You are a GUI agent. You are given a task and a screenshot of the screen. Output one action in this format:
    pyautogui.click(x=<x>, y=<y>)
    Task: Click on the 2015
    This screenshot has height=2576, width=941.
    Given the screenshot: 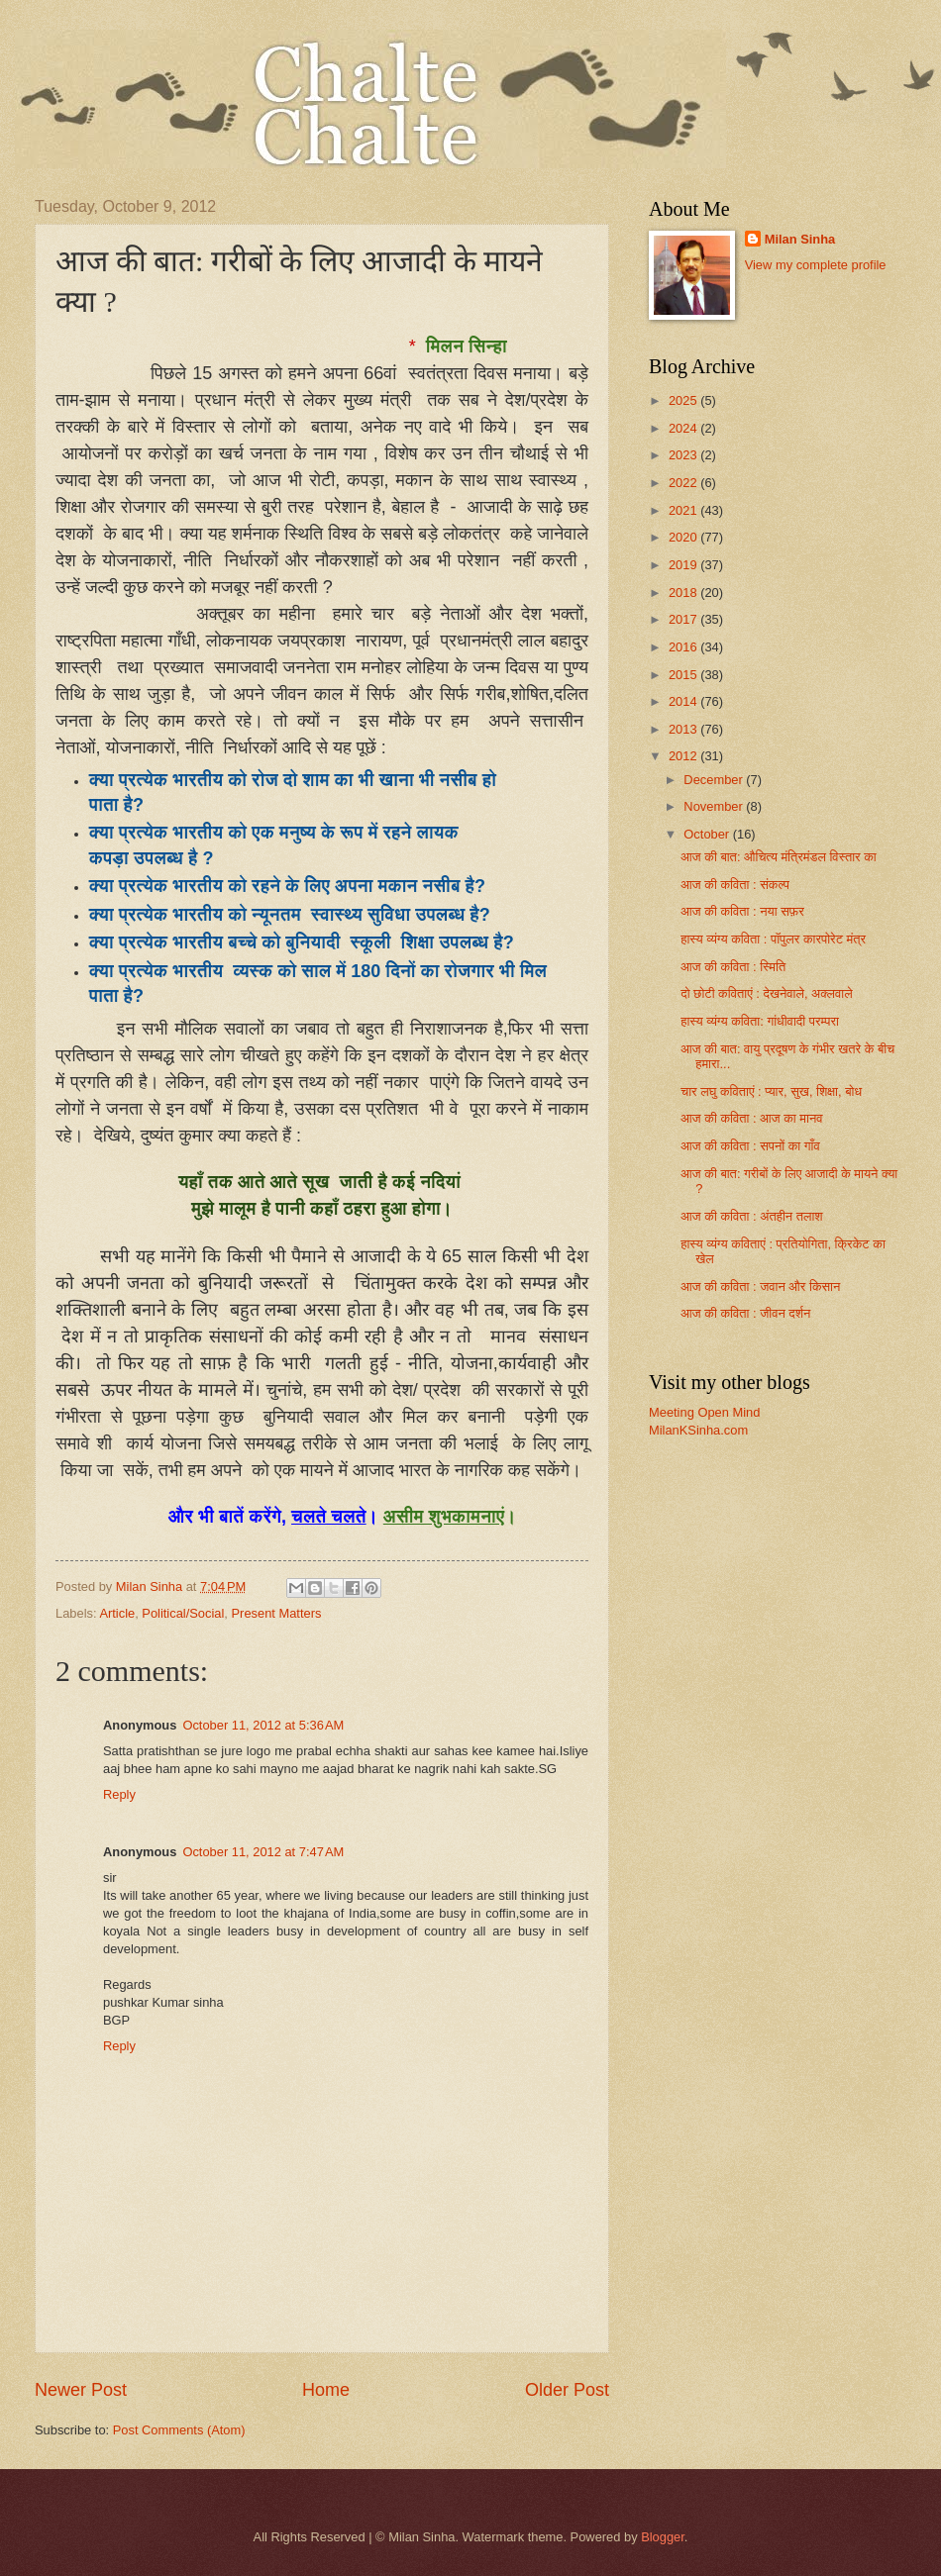 What is the action you would take?
    pyautogui.click(x=684, y=674)
    